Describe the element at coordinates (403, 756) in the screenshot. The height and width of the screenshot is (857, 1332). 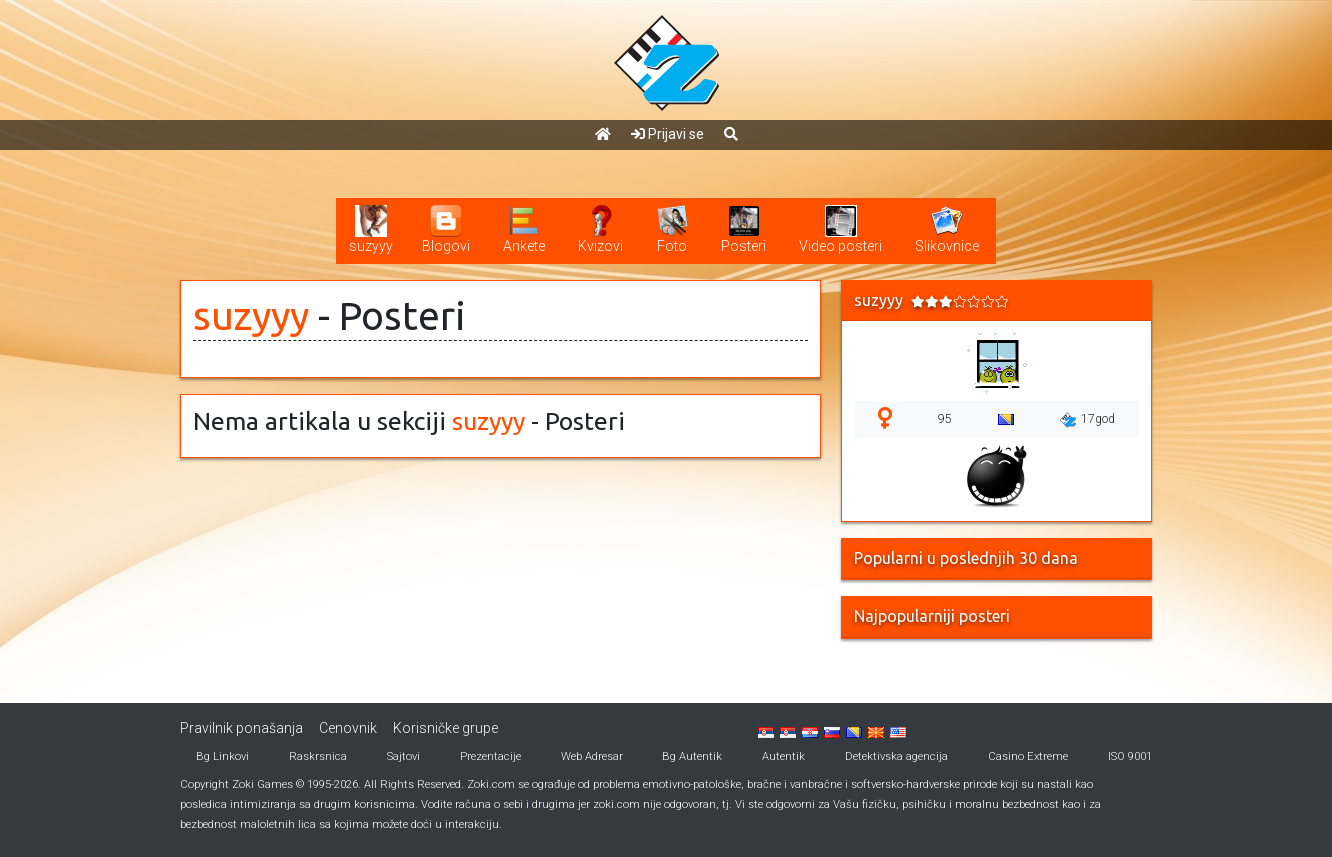
I see `Sajtovi` at that location.